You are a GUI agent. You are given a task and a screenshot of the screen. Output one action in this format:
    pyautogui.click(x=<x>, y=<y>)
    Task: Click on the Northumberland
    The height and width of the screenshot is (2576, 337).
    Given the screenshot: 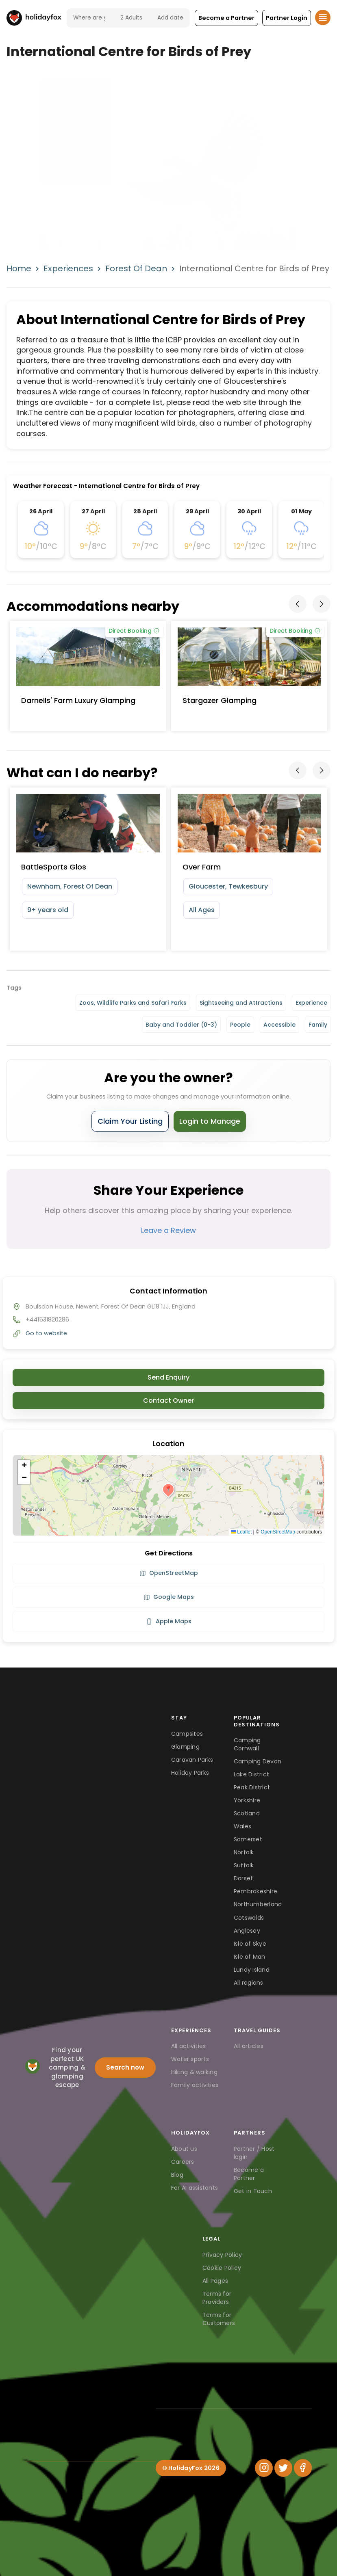 What is the action you would take?
    pyautogui.click(x=258, y=1904)
    